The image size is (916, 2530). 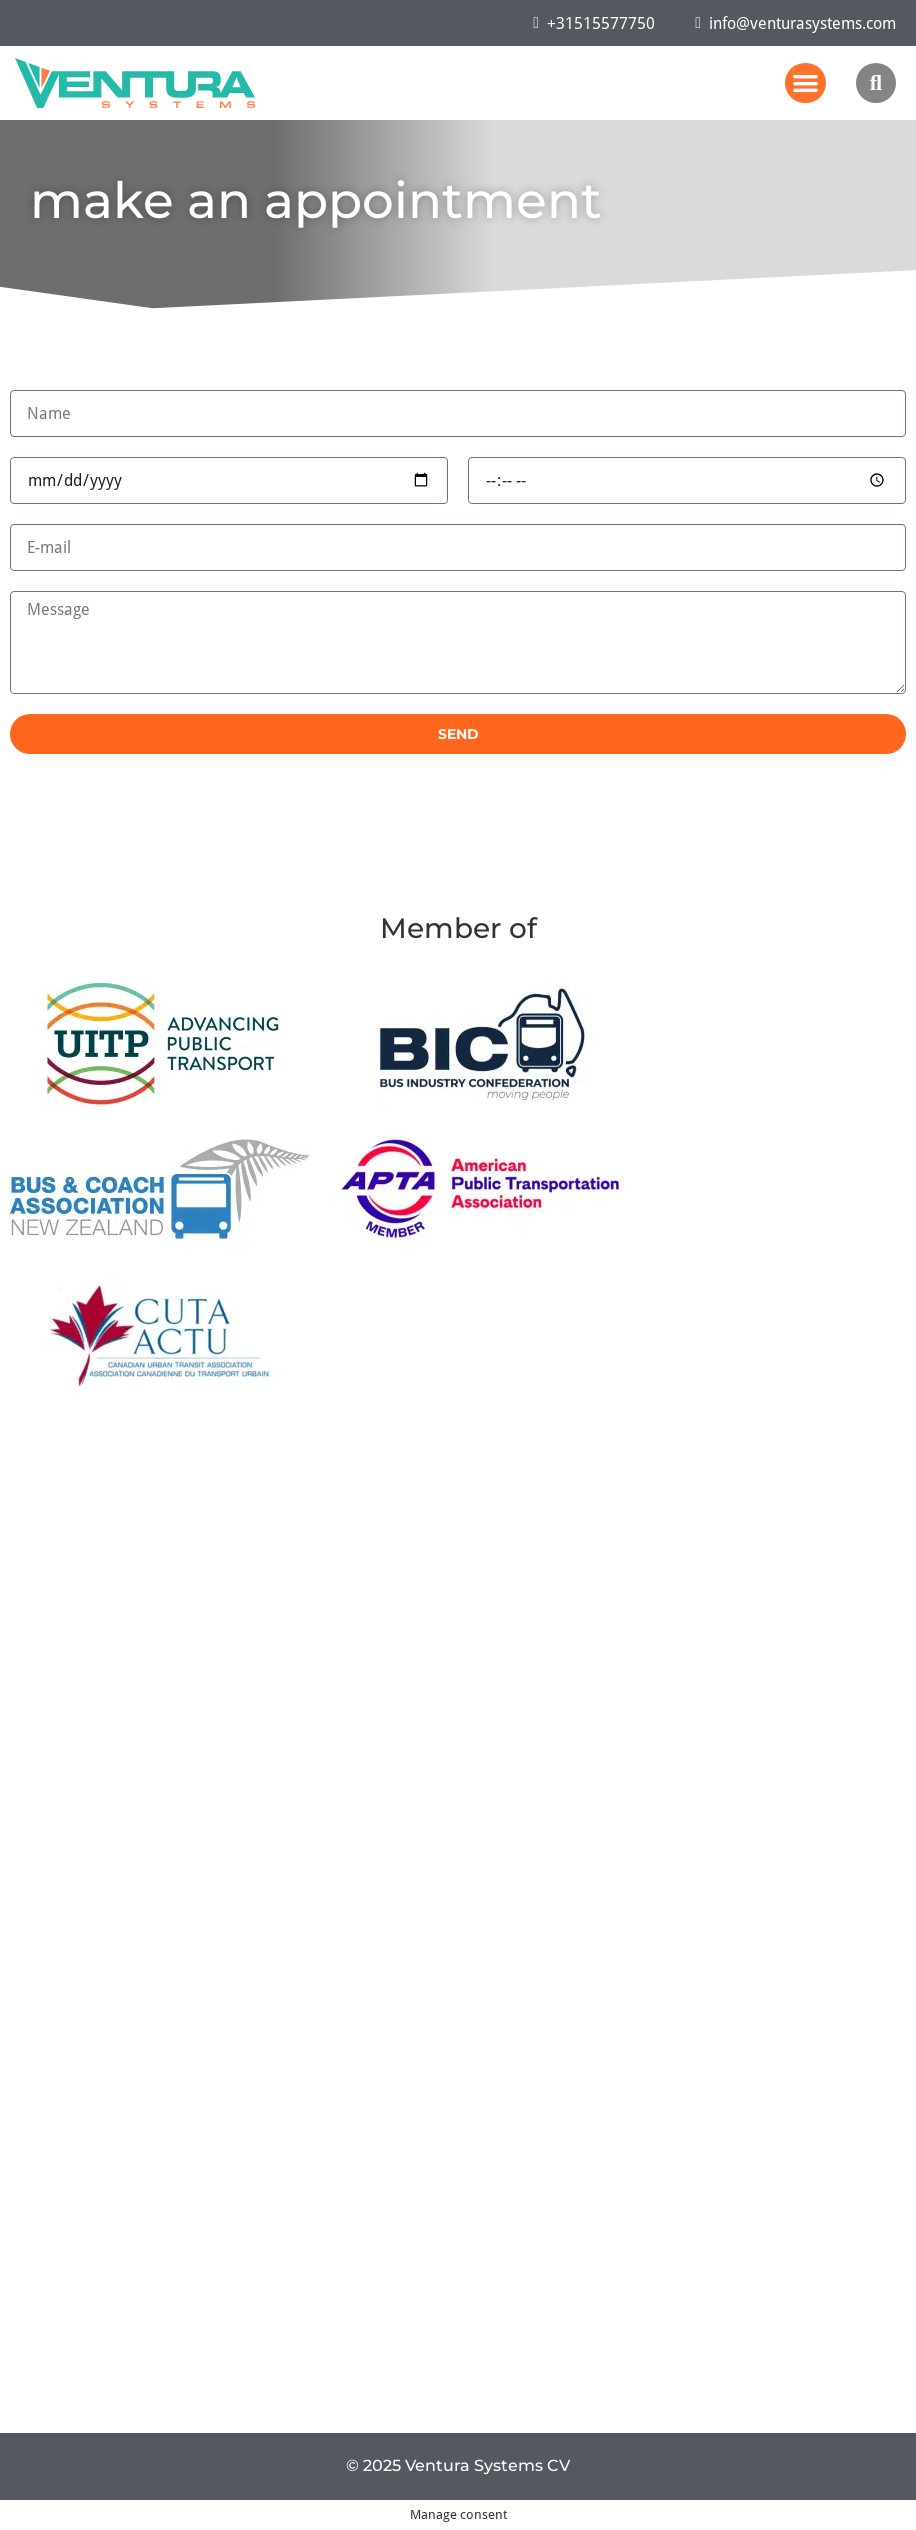 What do you see at coordinates (795, 23) in the screenshot?
I see `info@venturasystems.com` at bounding box center [795, 23].